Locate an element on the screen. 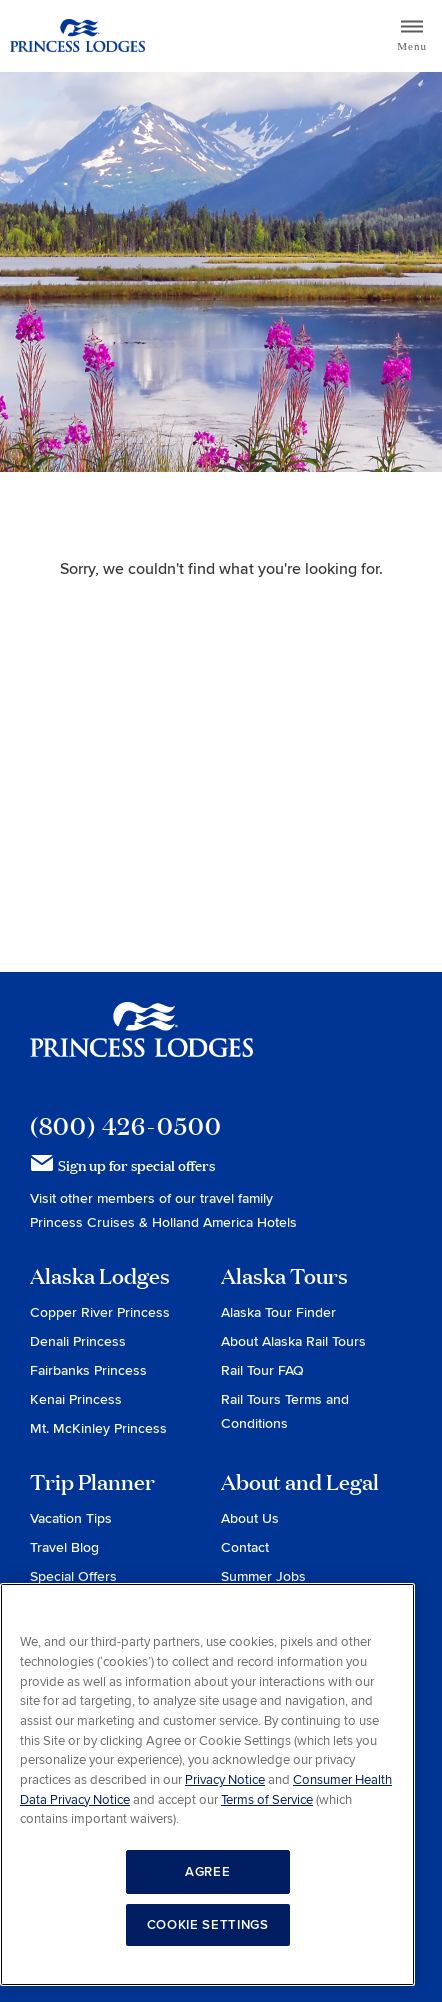 The width and height of the screenshot is (442, 2002). Return to home page for Princess Lodges is located at coordinates (77, 36).